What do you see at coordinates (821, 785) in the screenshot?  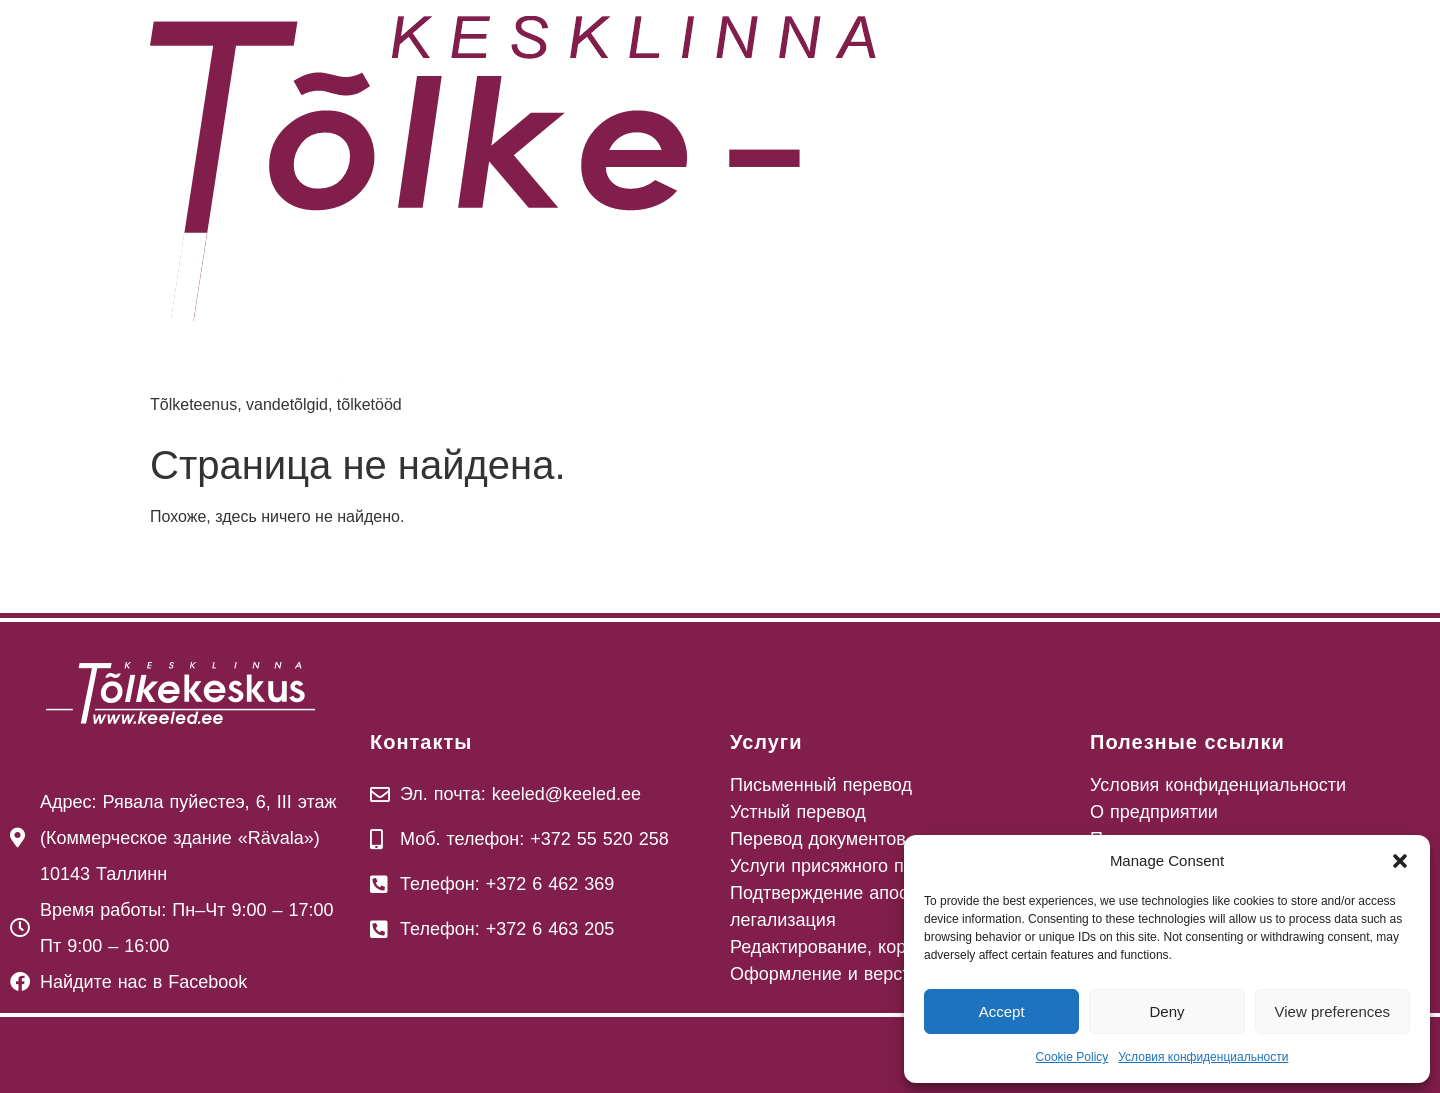 I see `Письменный перевод` at bounding box center [821, 785].